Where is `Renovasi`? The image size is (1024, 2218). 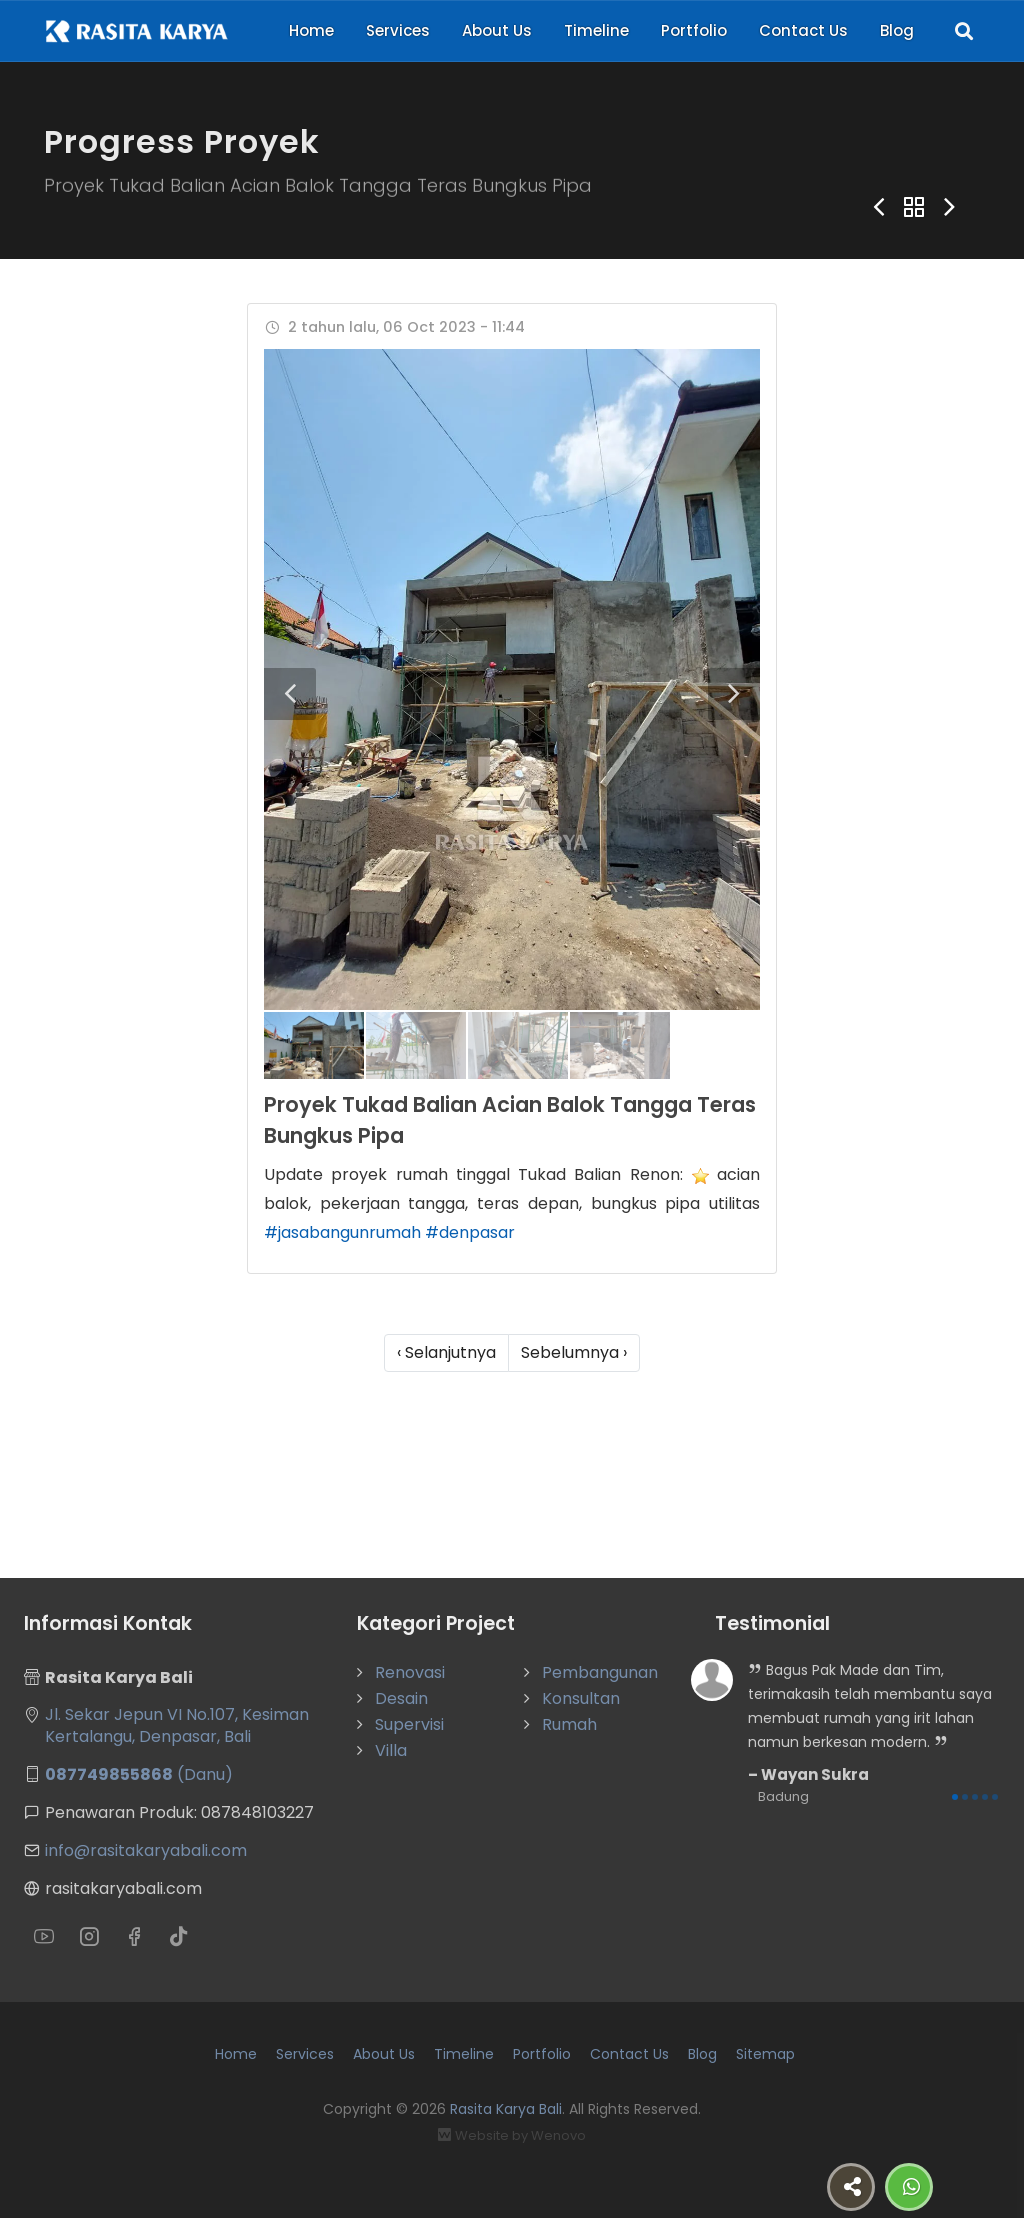
Renovasi is located at coordinates (410, 1672).